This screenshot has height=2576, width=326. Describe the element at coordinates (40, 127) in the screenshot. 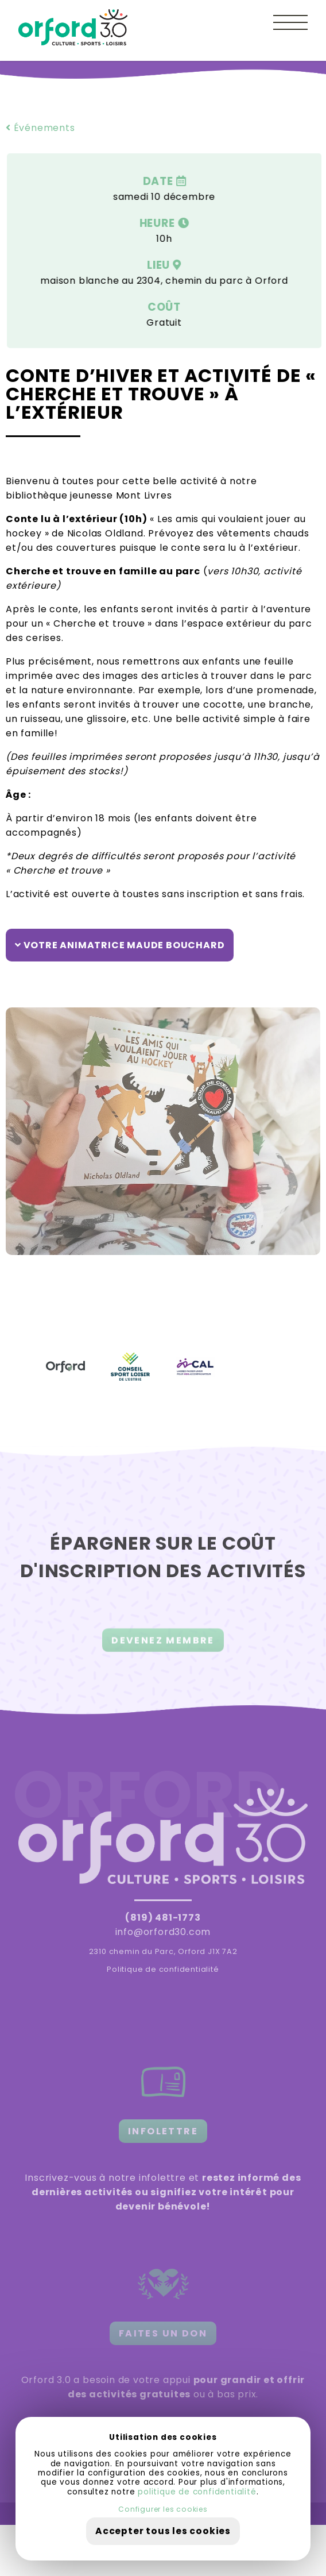

I see `Événements` at that location.